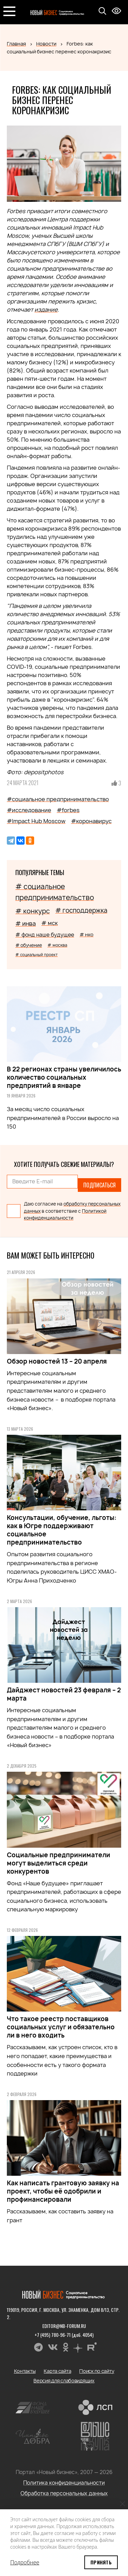  Describe the element at coordinates (81, 910) in the screenshot. I see `# господдержка` at that location.